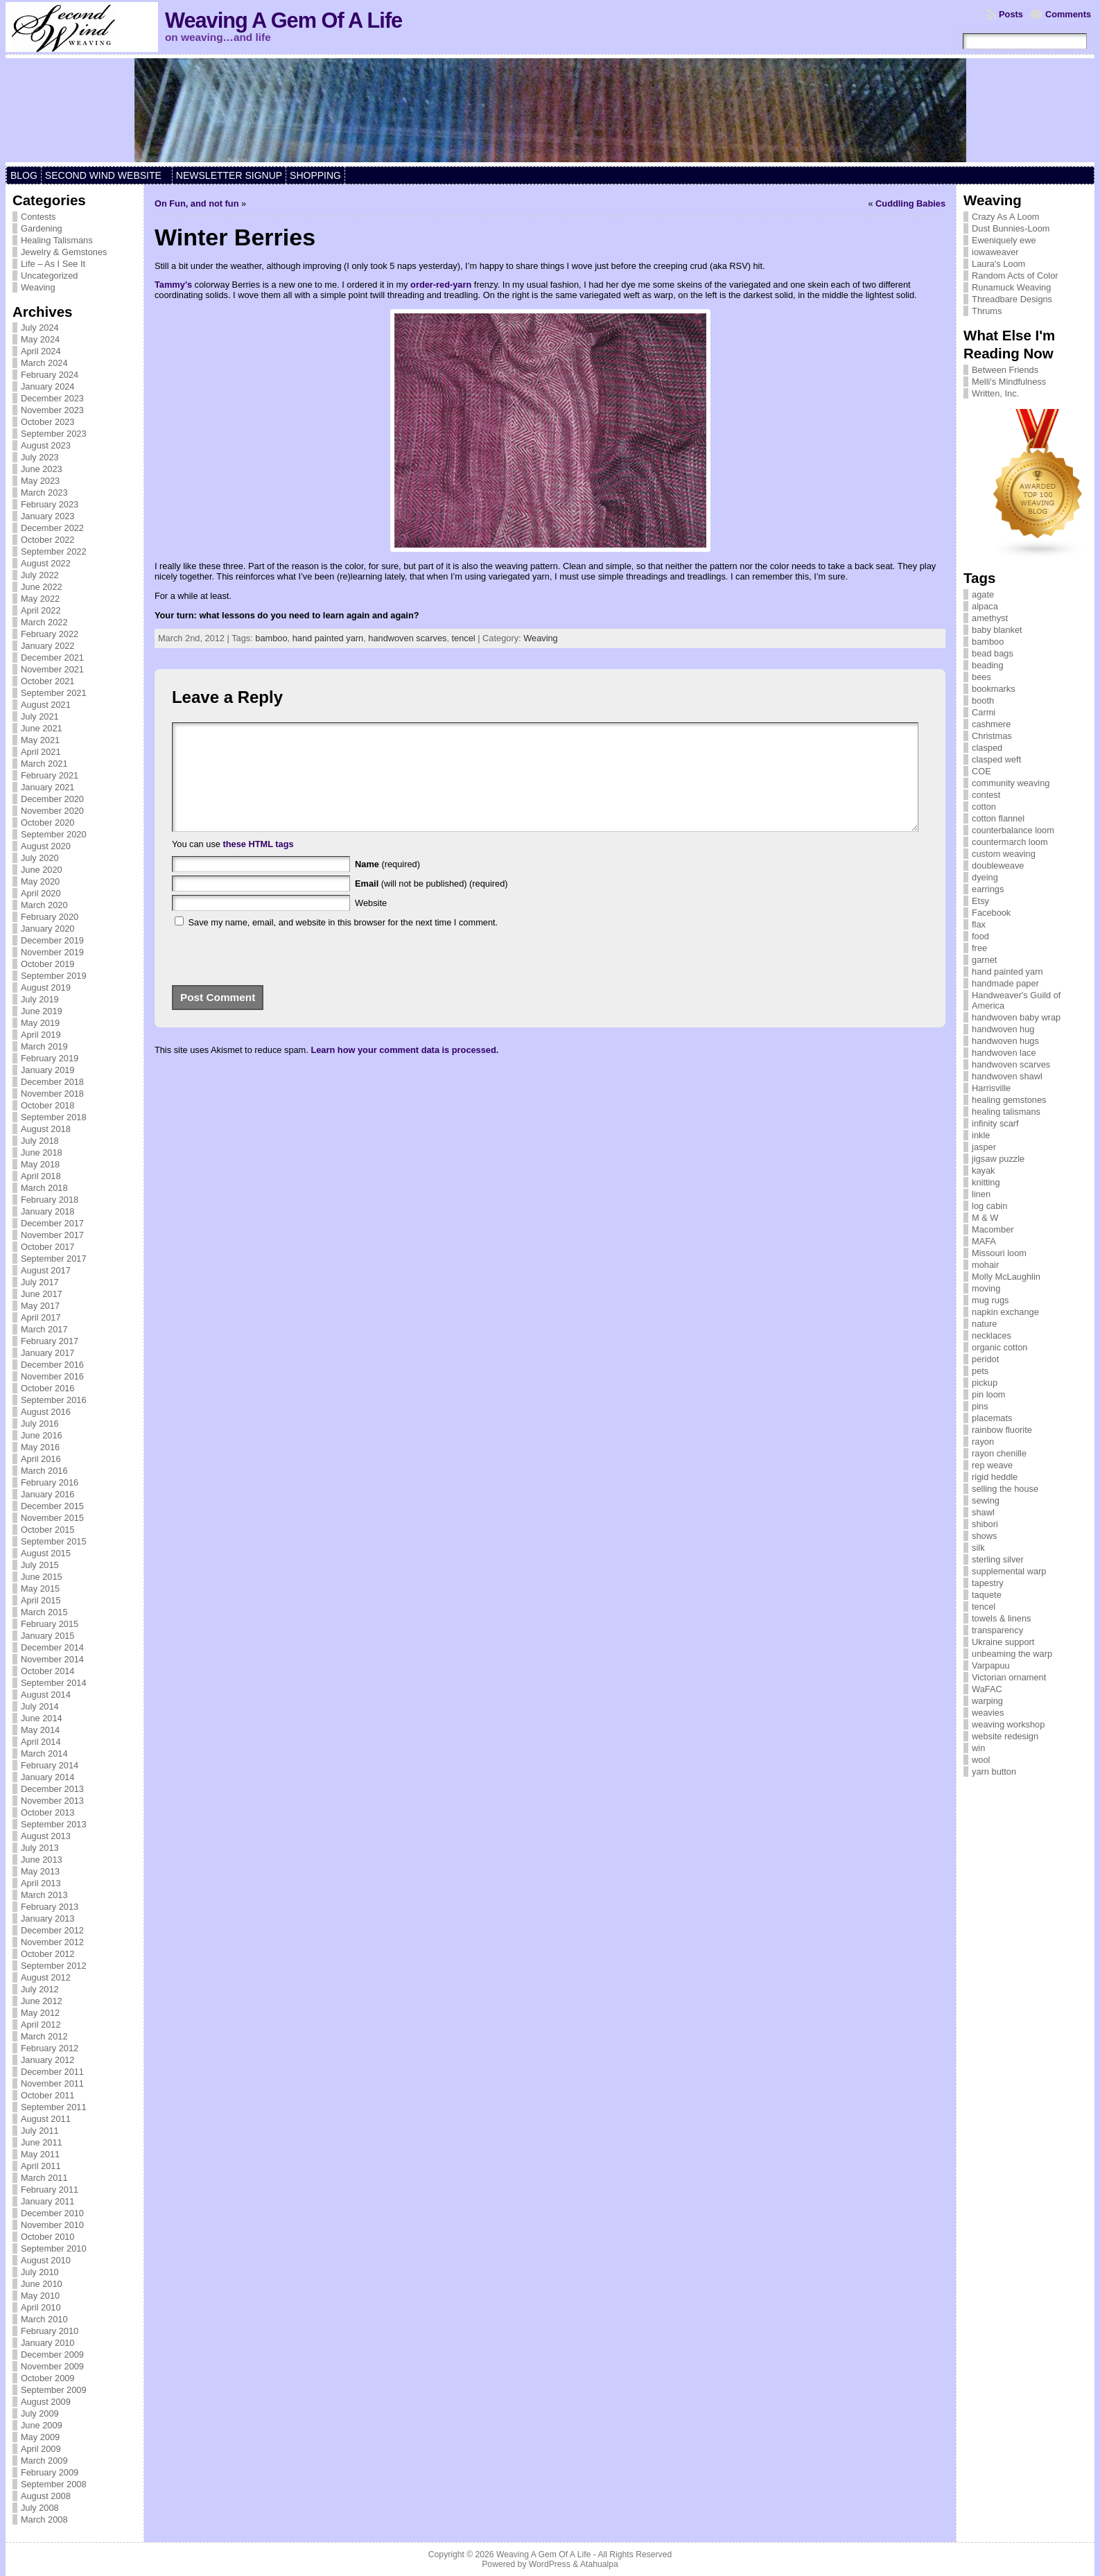 Image resolution: width=1100 pixels, height=2576 pixels. Describe the element at coordinates (52, 2213) in the screenshot. I see `December 2010` at that location.